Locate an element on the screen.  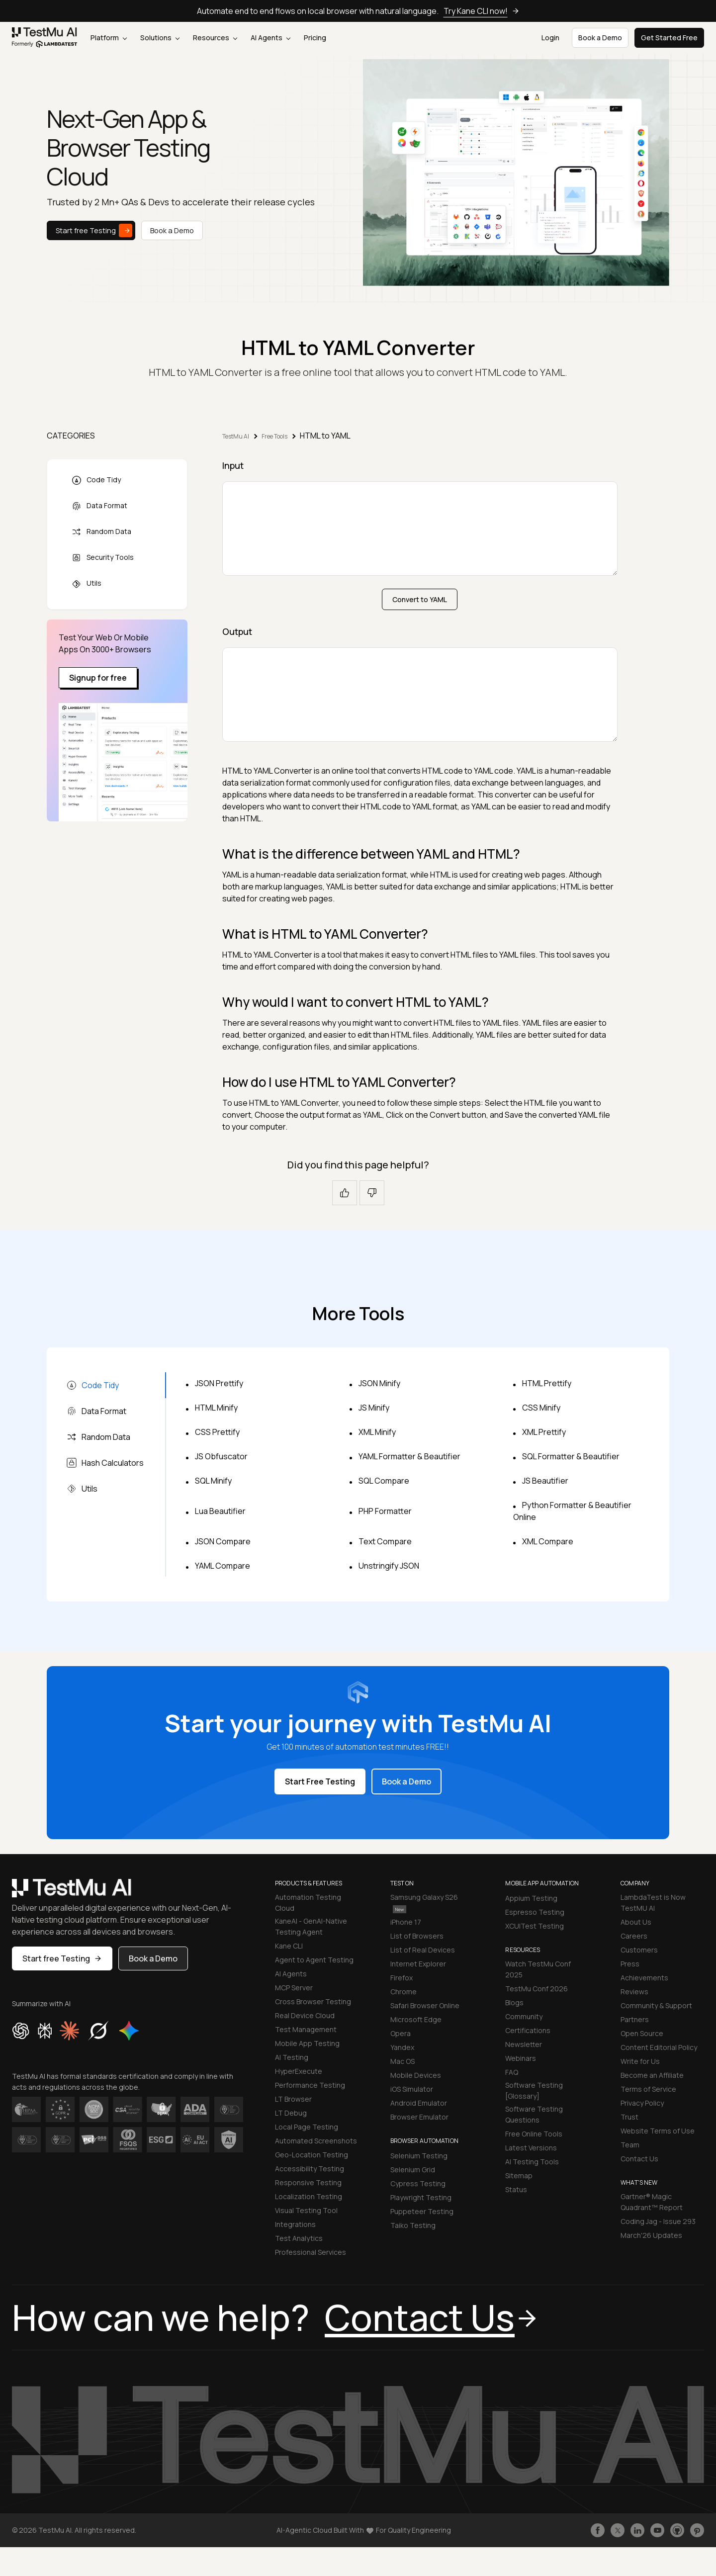
Professional Services is located at coordinates (310, 2252).